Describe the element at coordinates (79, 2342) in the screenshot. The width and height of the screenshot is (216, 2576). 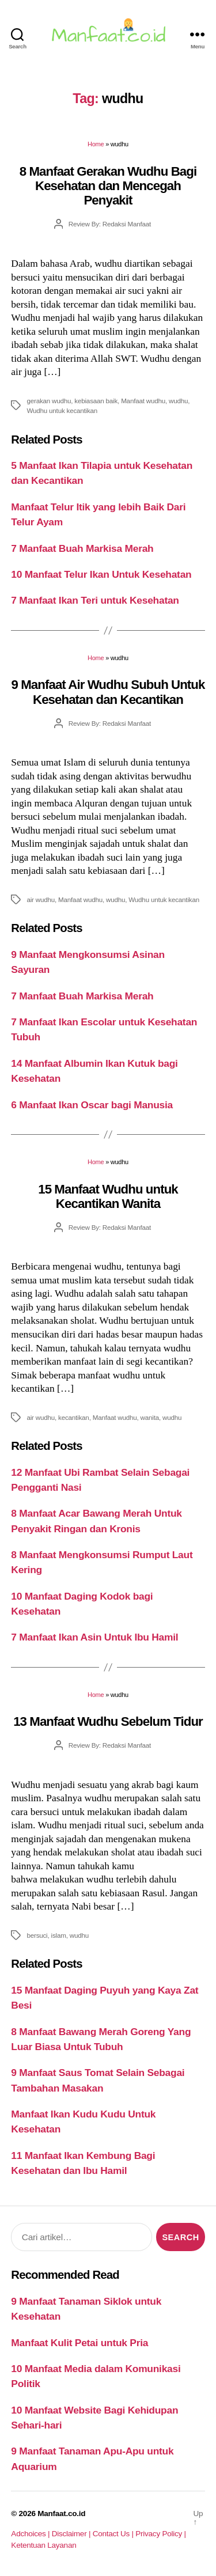
I see `Manfaat Kulit Petai untuk Pria` at that location.